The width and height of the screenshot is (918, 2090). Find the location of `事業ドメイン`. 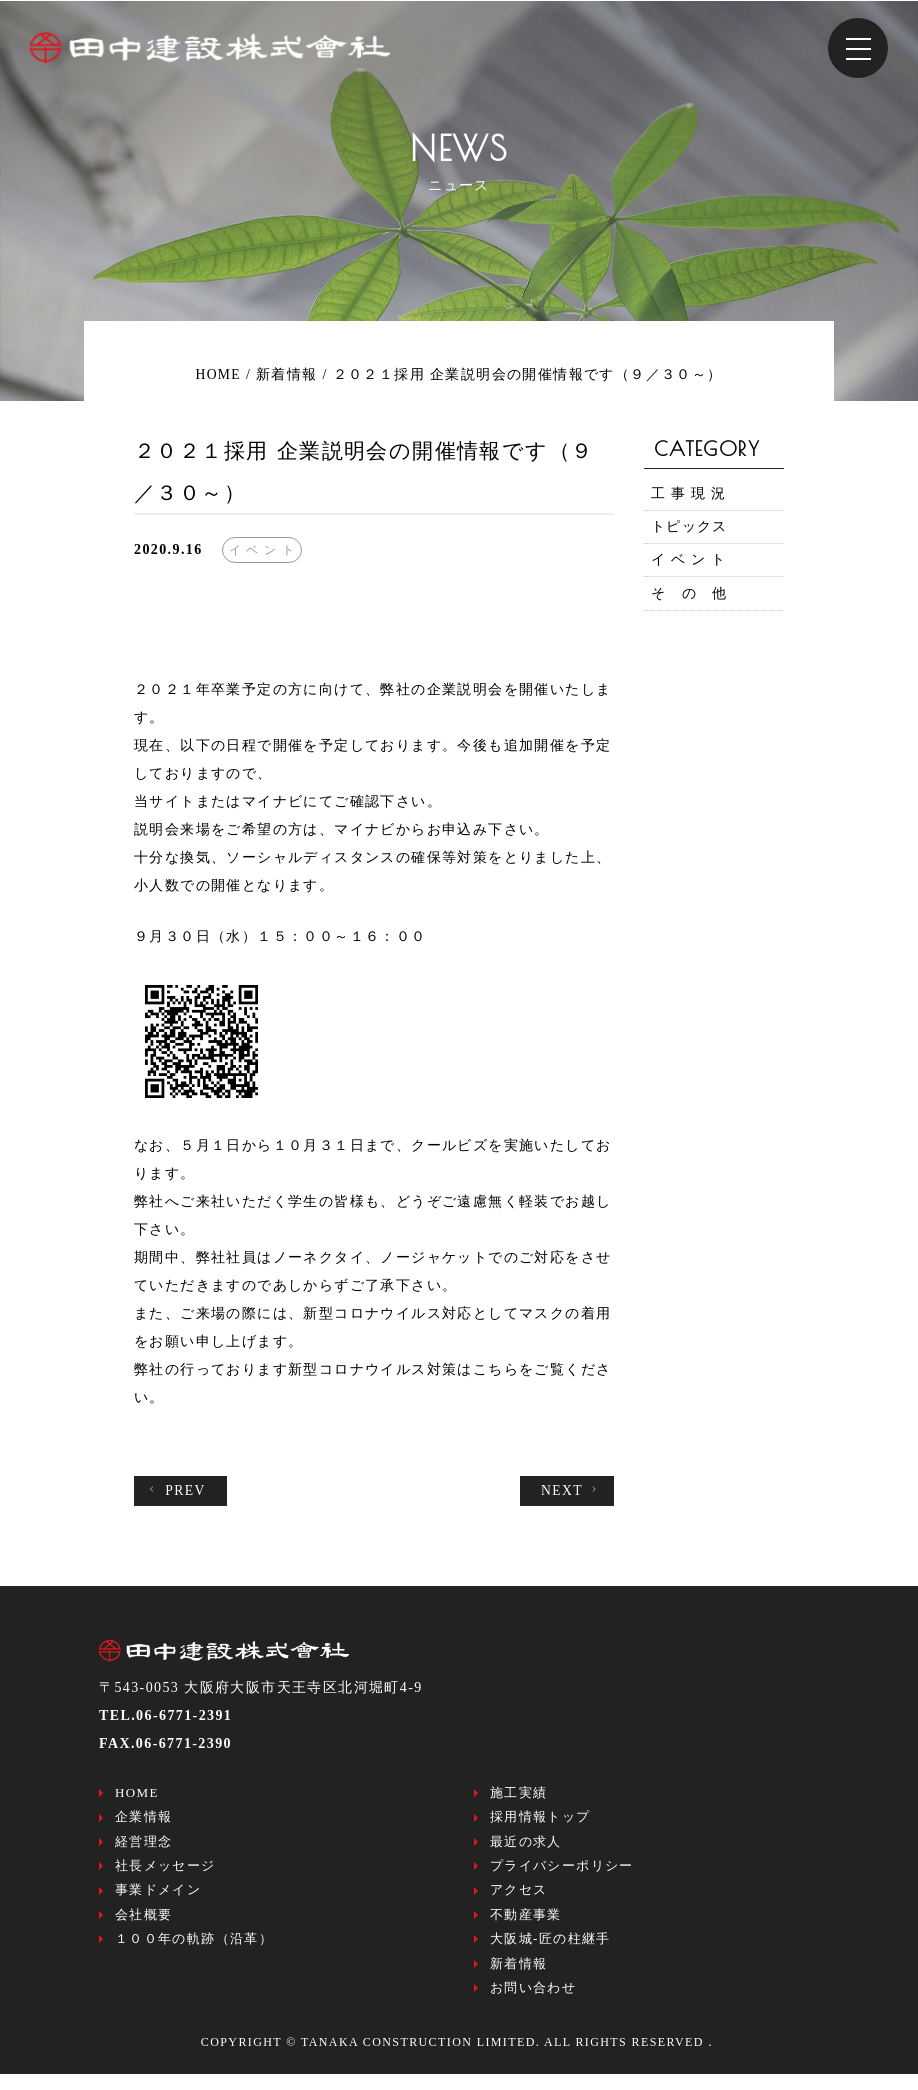

事業ドメイン is located at coordinates (158, 1898).